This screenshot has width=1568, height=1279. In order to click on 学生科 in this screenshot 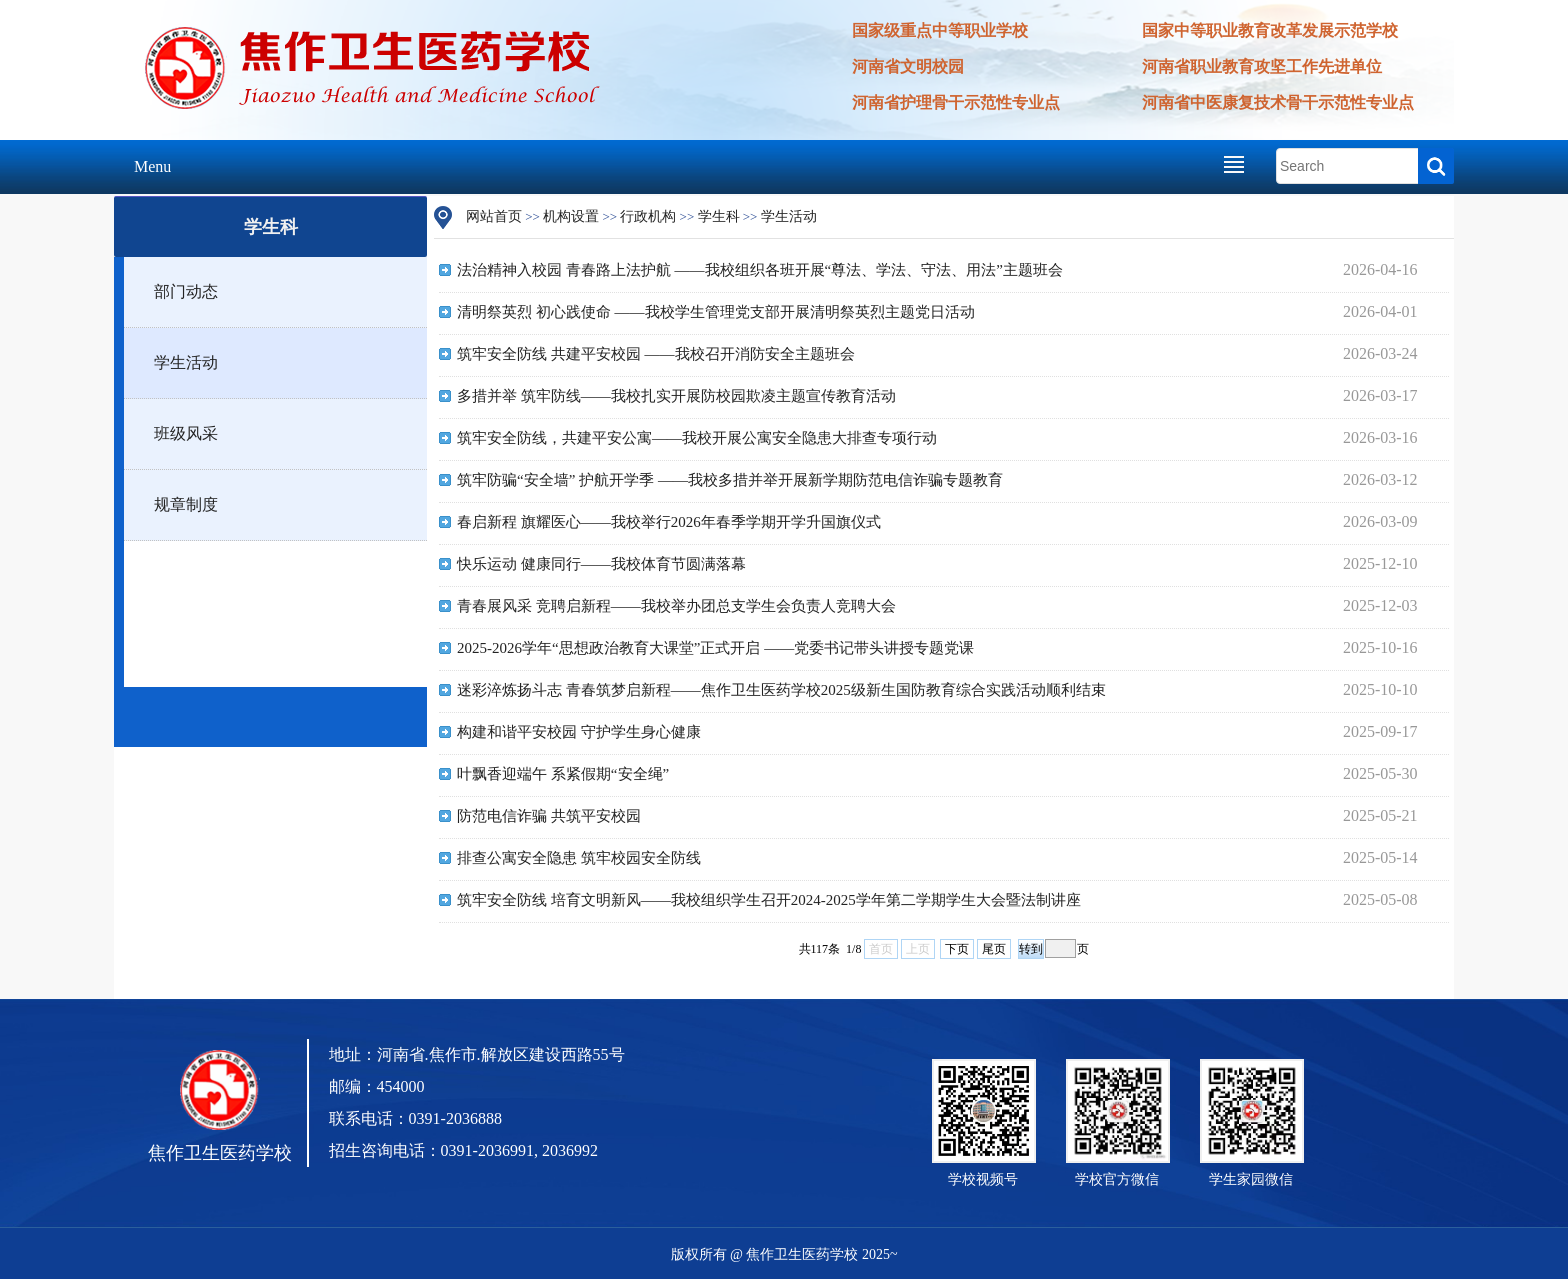, I will do `click(719, 216)`.